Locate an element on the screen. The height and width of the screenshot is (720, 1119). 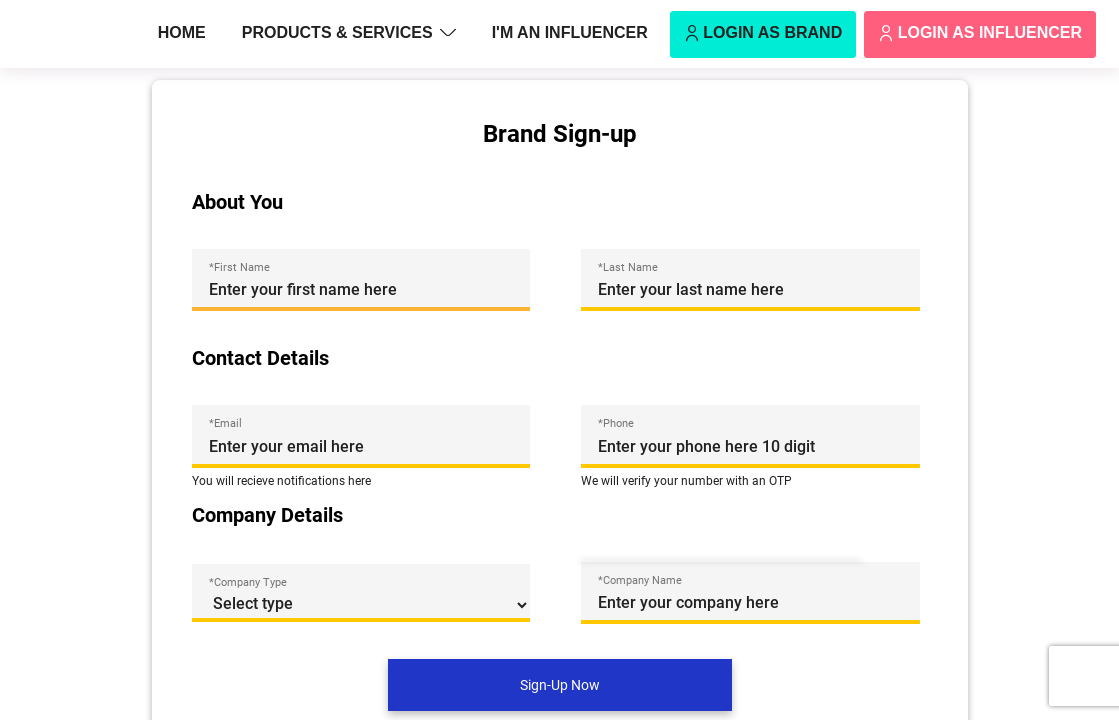
*Last Name is located at coordinates (628, 267).